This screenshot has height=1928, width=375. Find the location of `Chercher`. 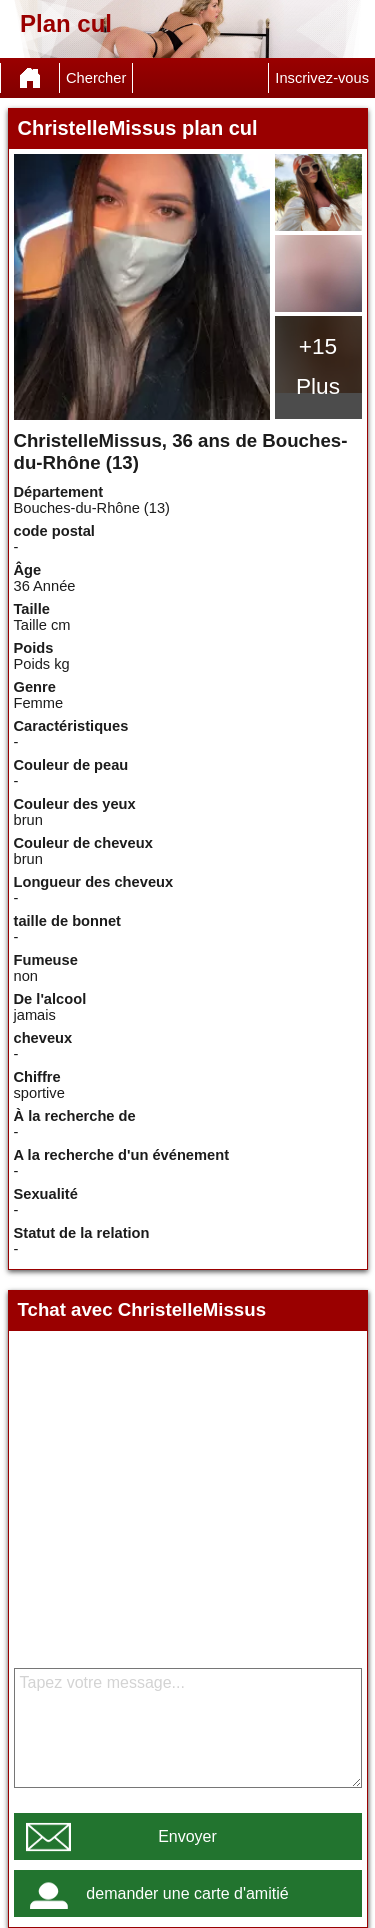

Chercher is located at coordinates (96, 78).